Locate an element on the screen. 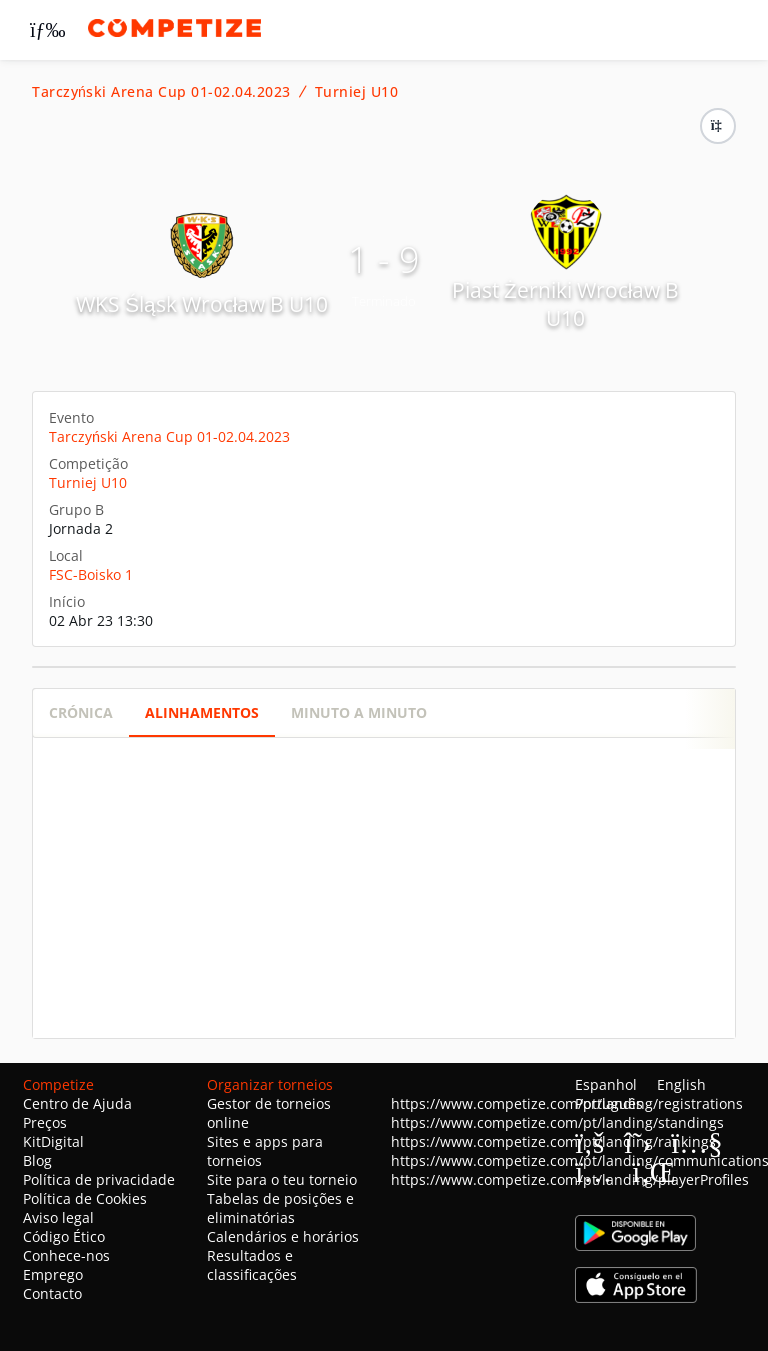 The height and width of the screenshot is (1351, 768). KitDigital is located at coordinates (53, 1141).